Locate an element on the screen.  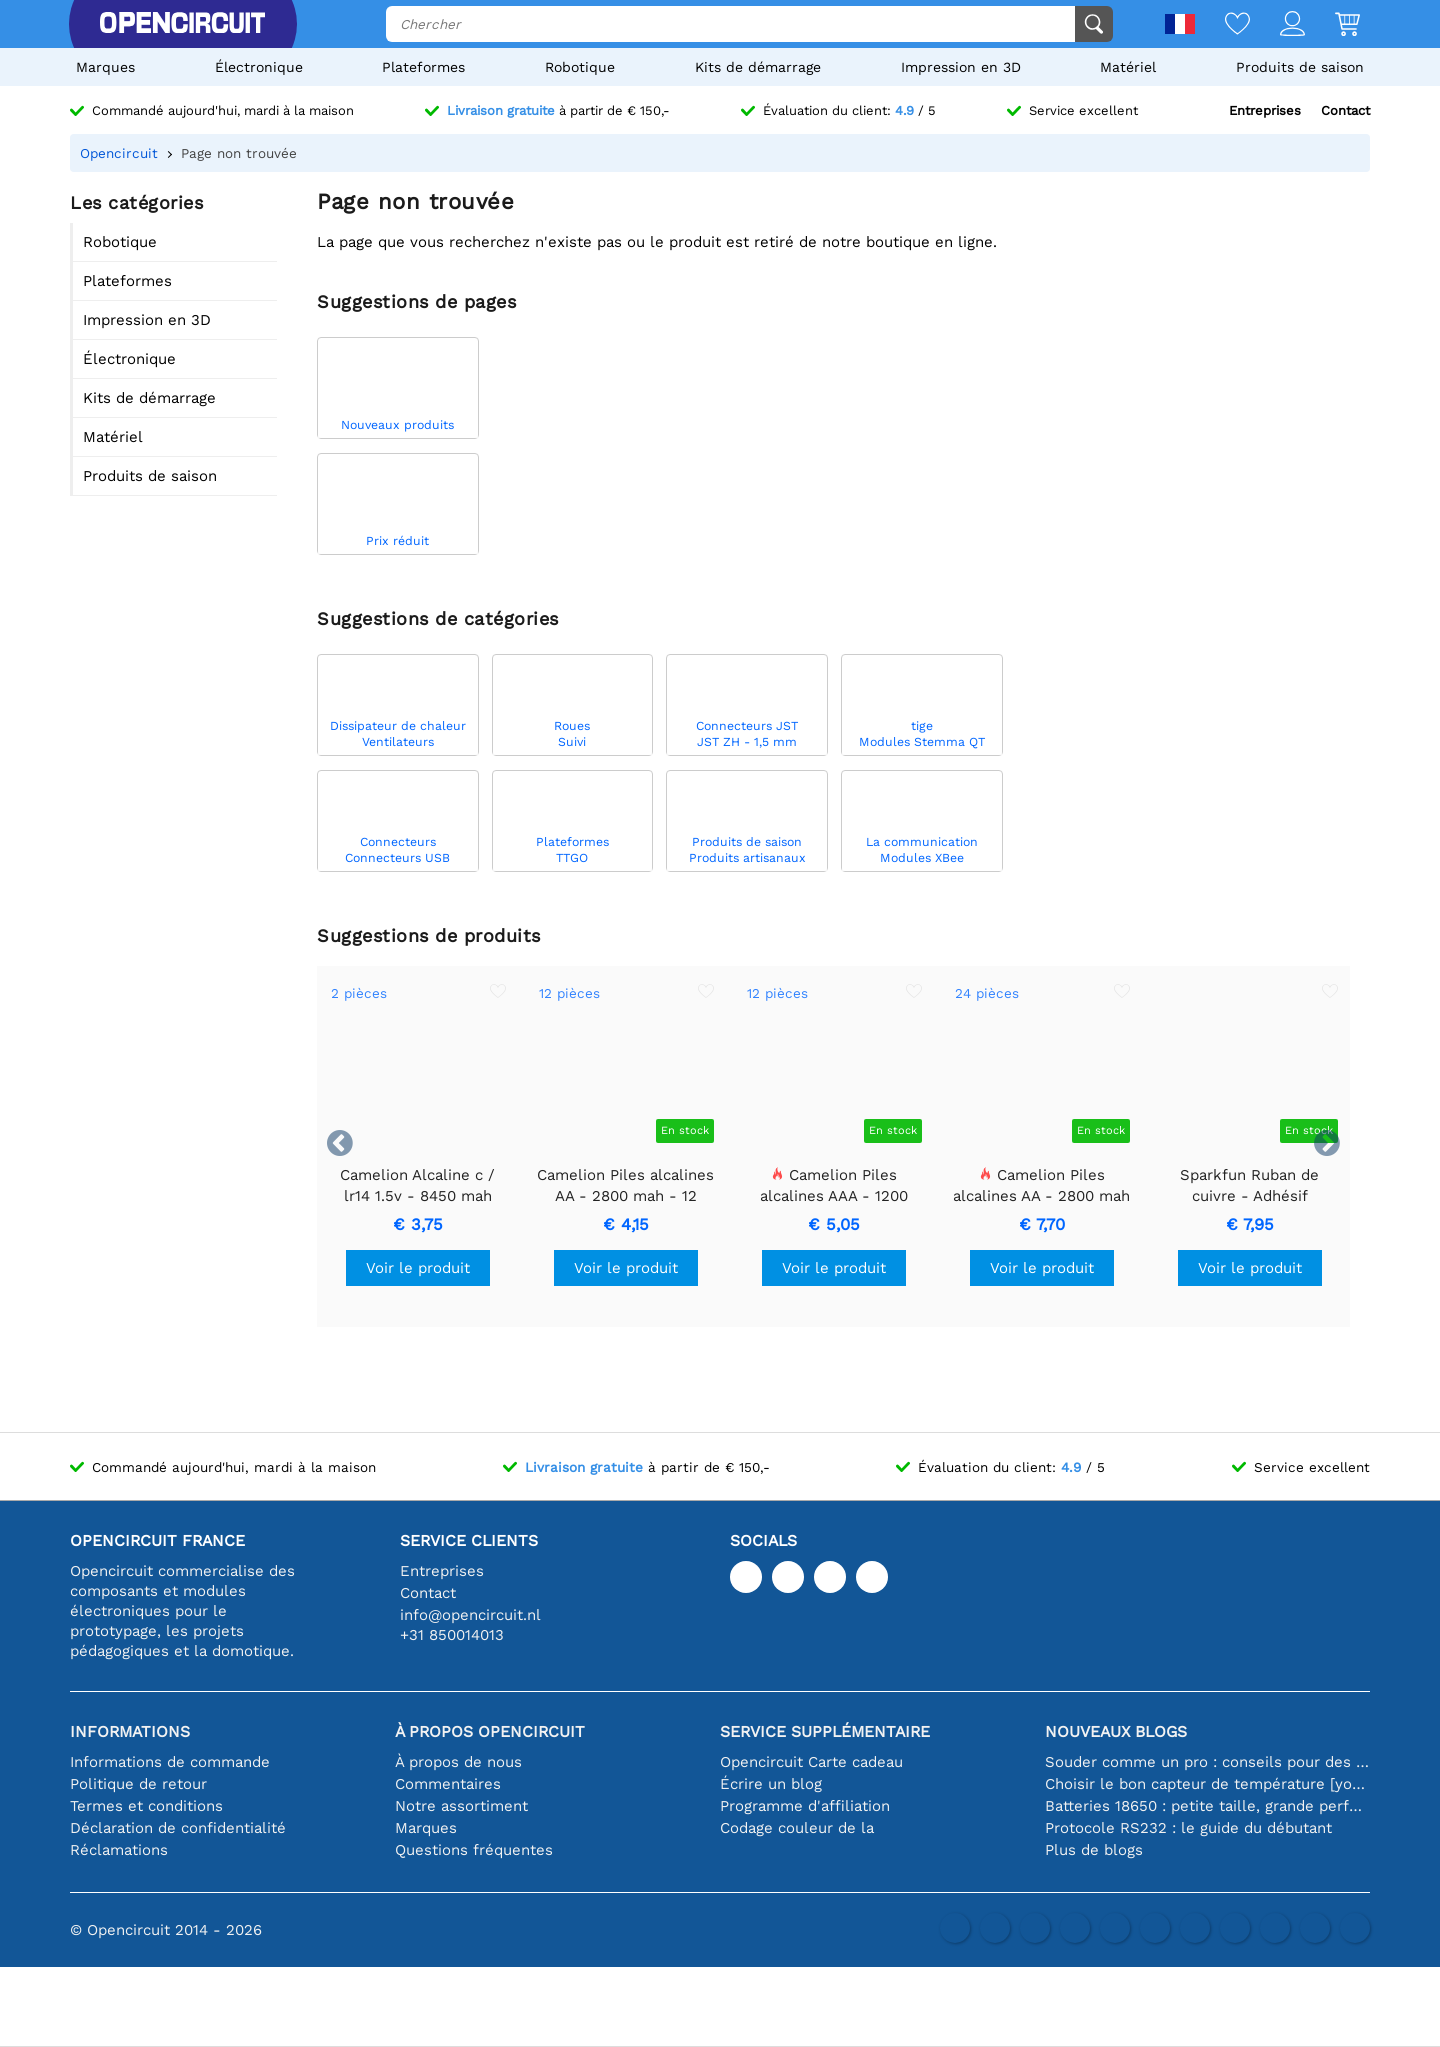
Notre assortiment is located at coordinates (461, 1806).